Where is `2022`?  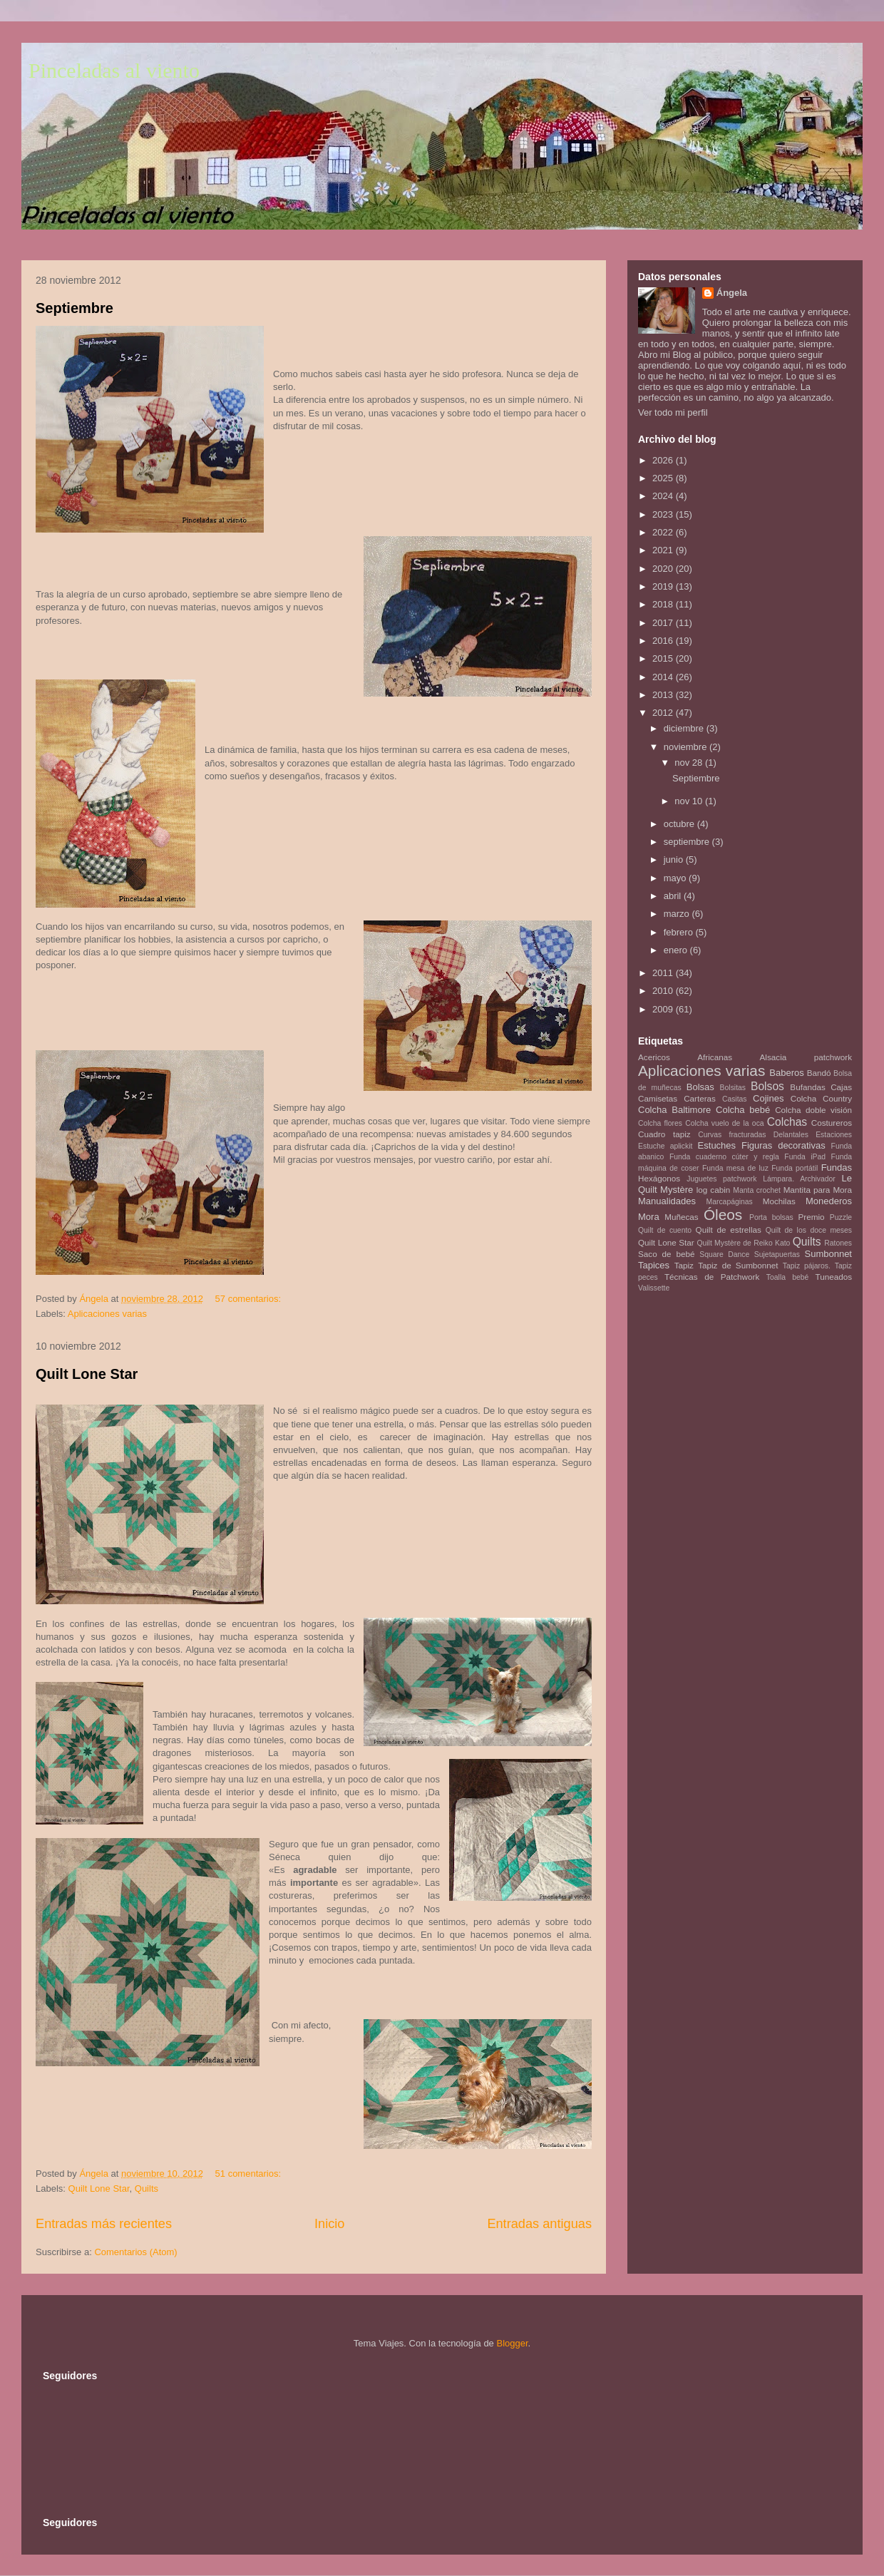
2022 is located at coordinates (664, 532).